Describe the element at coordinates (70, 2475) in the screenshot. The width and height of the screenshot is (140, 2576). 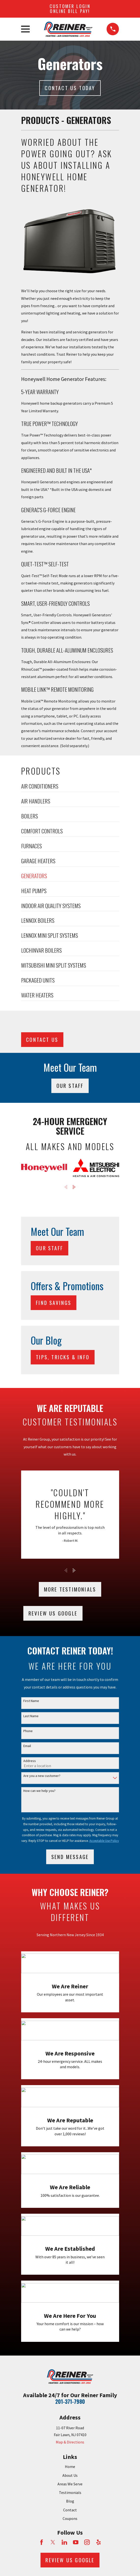
I see `About Us` at that location.